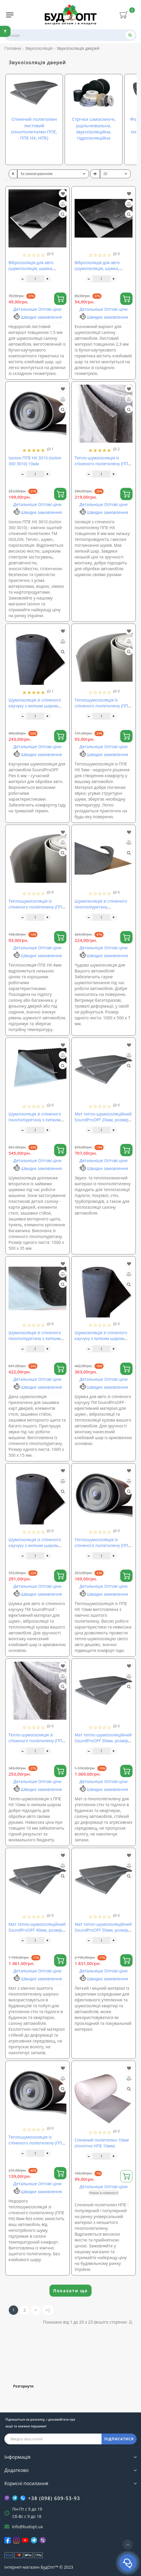 The height and width of the screenshot is (2576, 141). What do you see at coordinates (34, 705) in the screenshot?
I see `Шумоізоляція зі спіненого каучуку з липким шаром SoundProOFF Flex 6мм` at bounding box center [34, 705].